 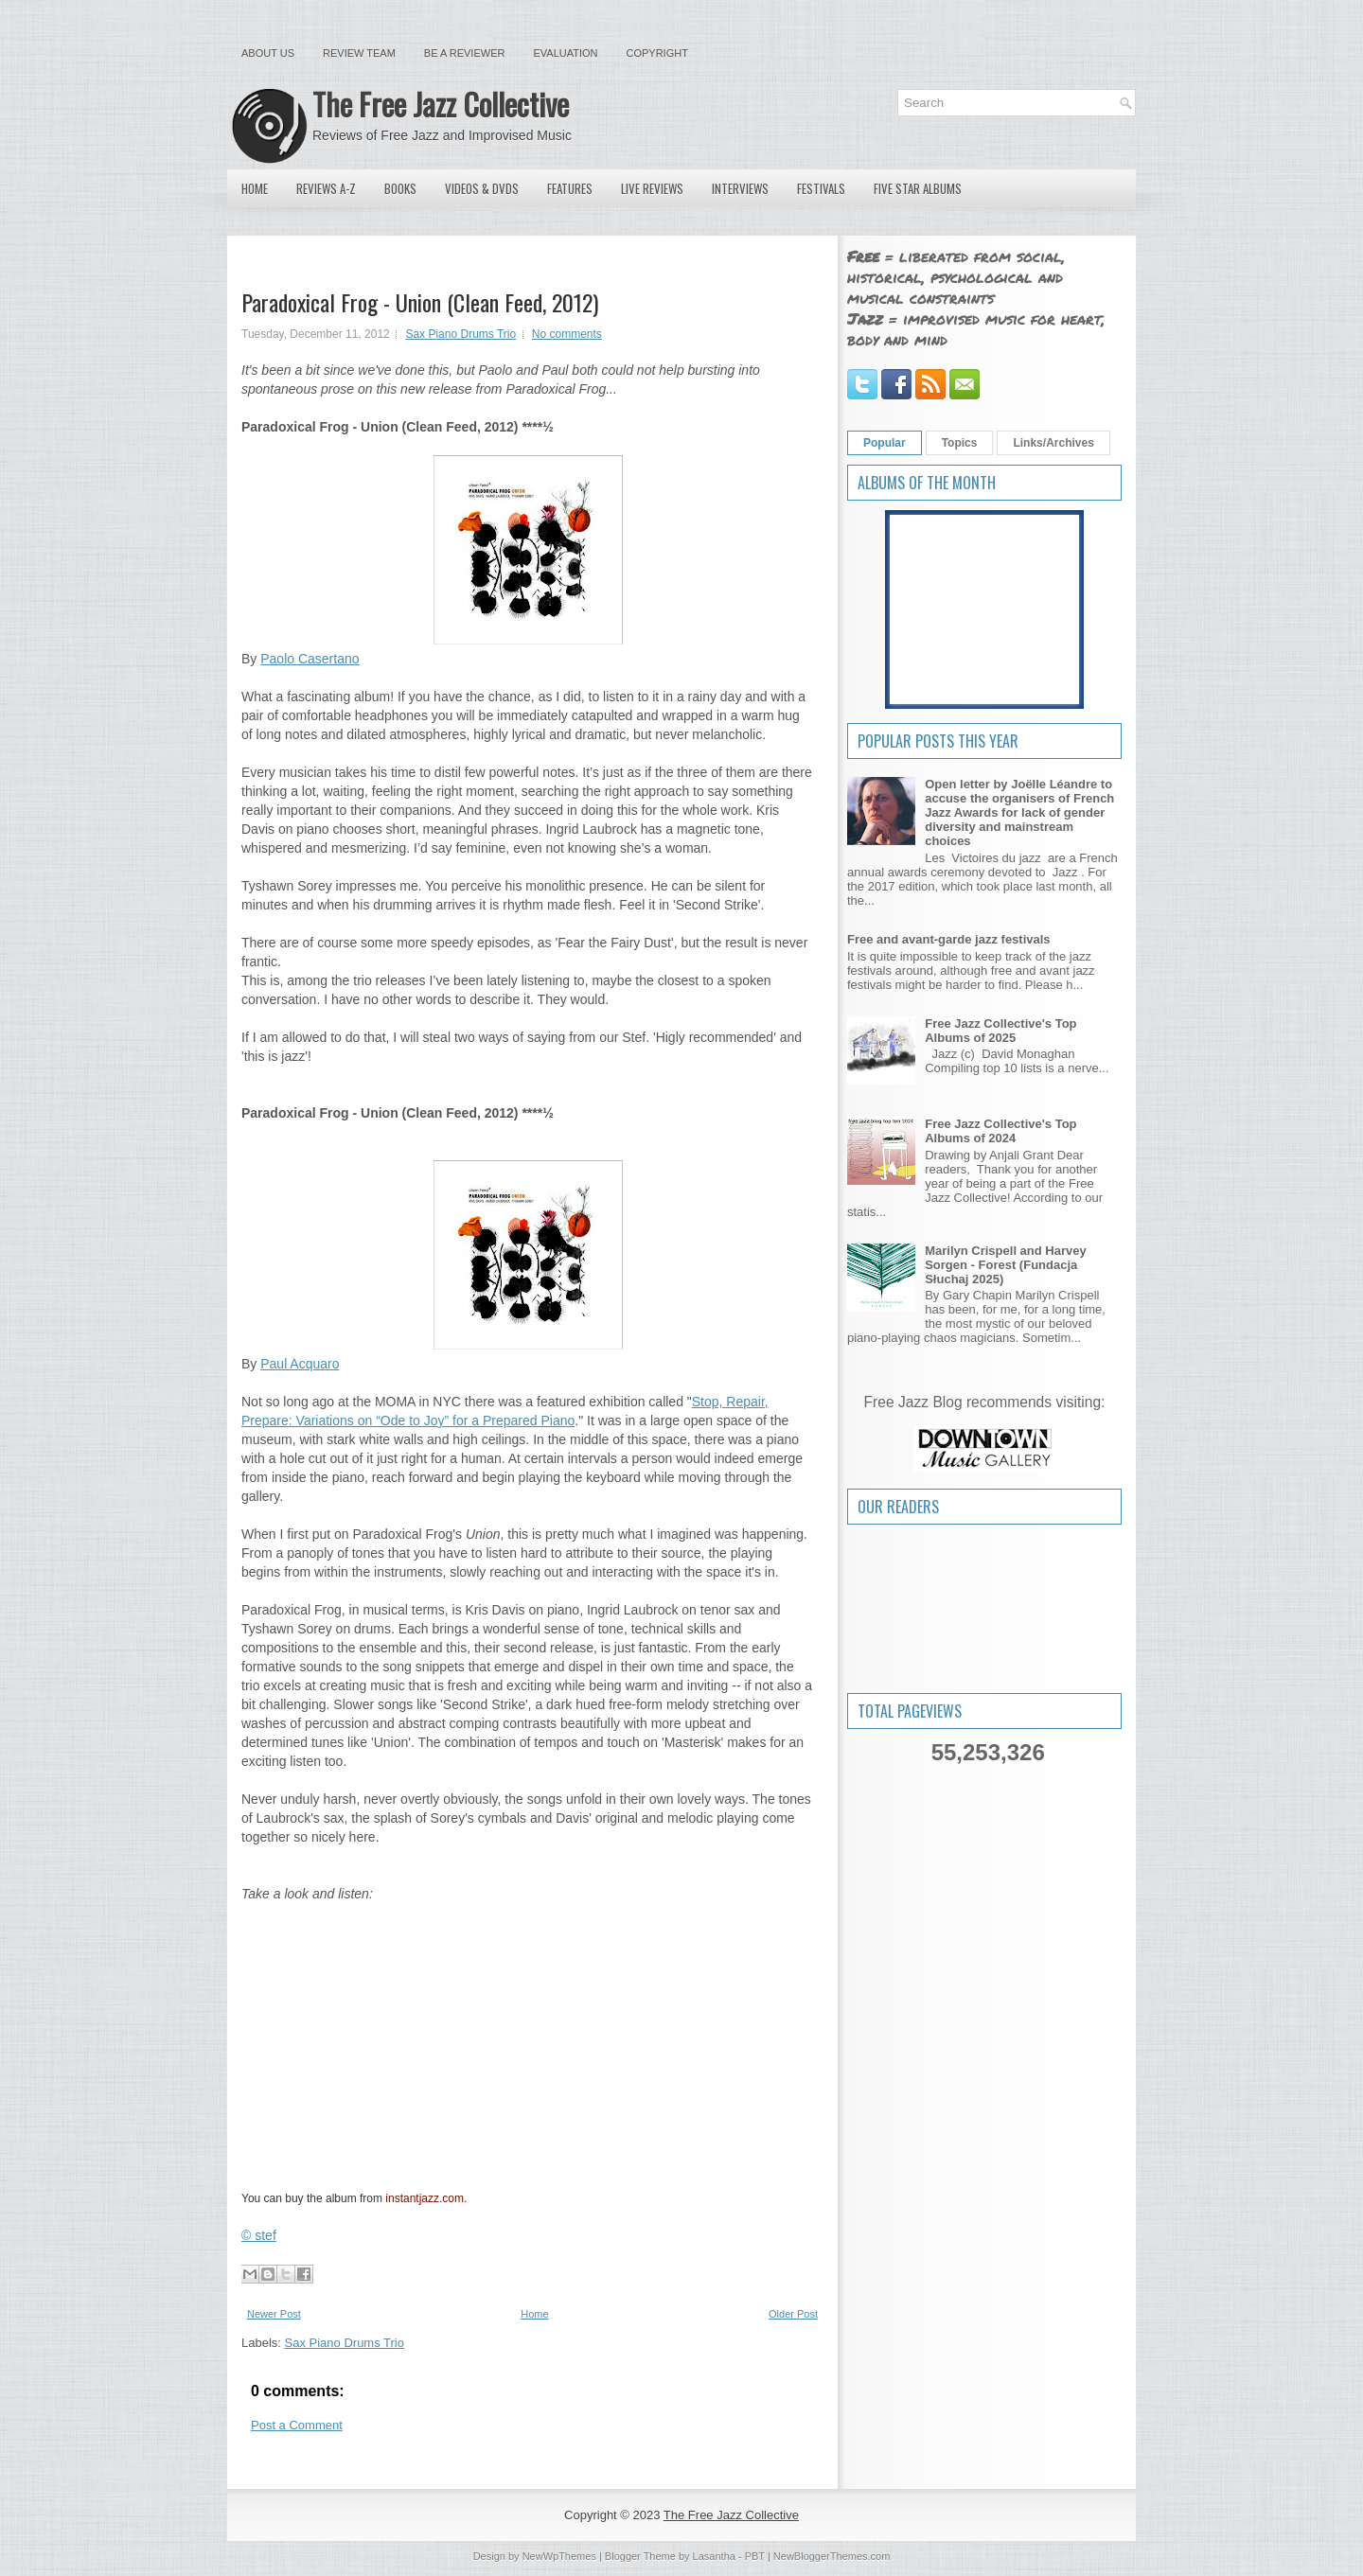 What do you see at coordinates (274, 2314) in the screenshot?
I see `Newer Post` at bounding box center [274, 2314].